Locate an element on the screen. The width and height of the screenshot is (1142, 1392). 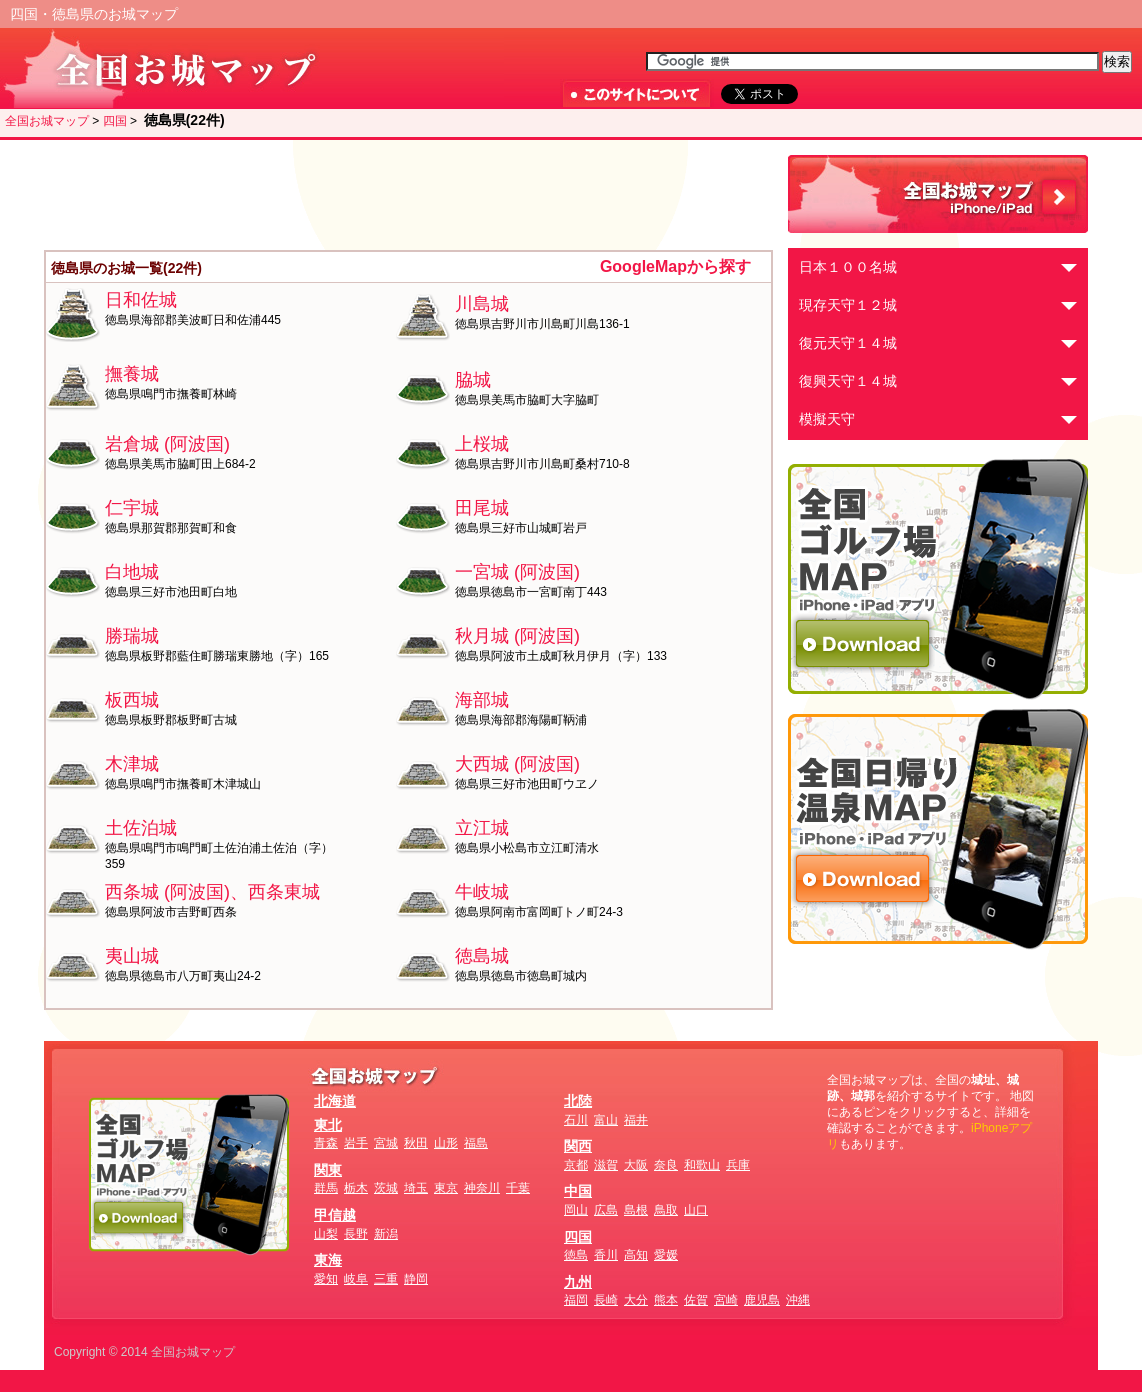
茨城 is located at coordinates (386, 1188).